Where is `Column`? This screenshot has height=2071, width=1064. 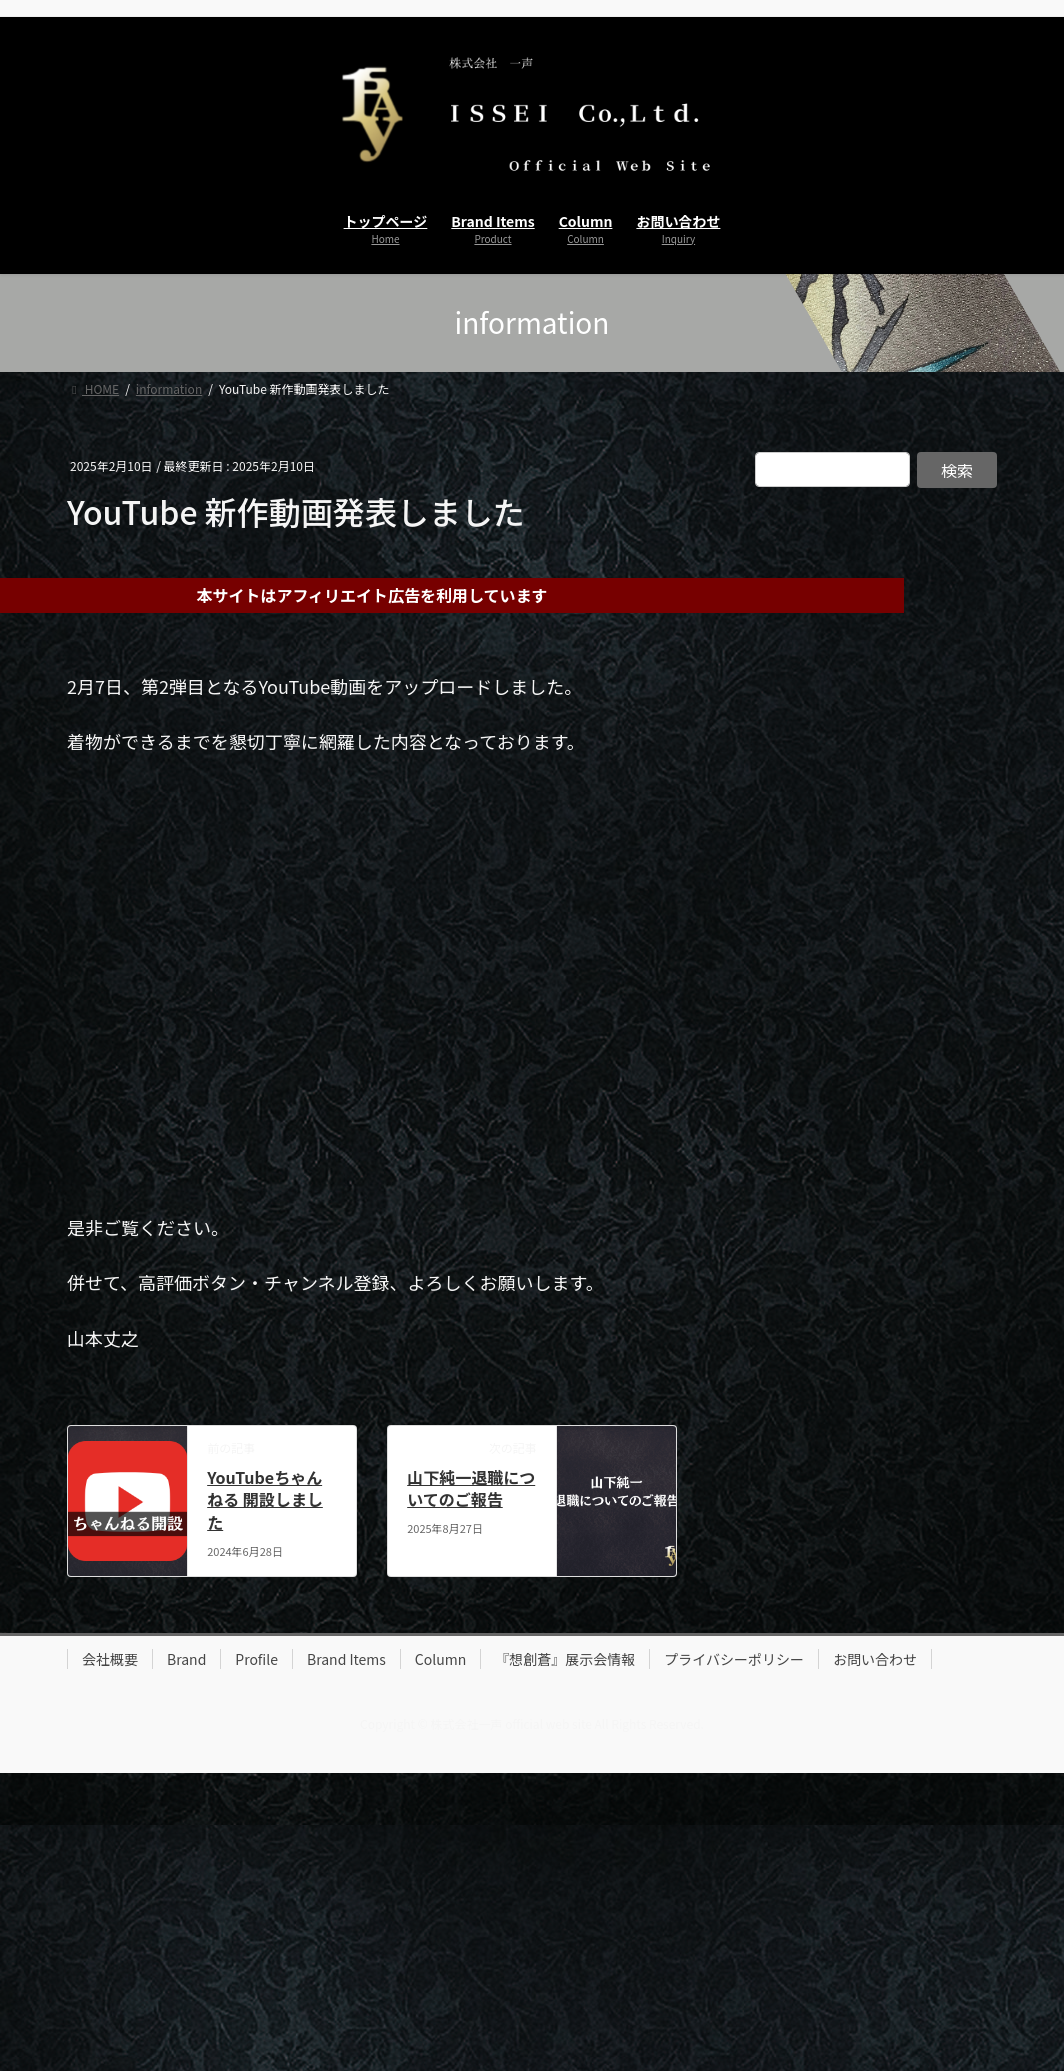 Column is located at coordinates (440, 1659).